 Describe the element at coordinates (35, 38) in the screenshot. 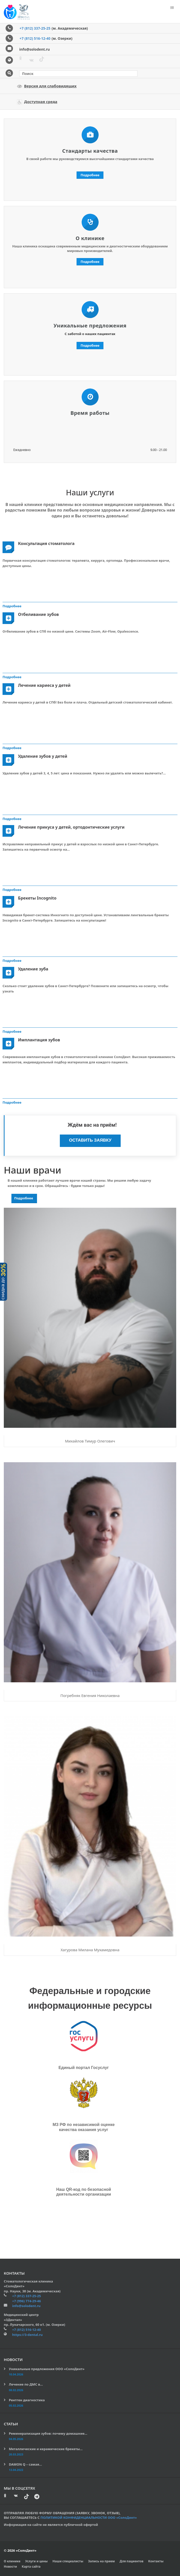

I see `+7 (812) 516-12-40` at that location.